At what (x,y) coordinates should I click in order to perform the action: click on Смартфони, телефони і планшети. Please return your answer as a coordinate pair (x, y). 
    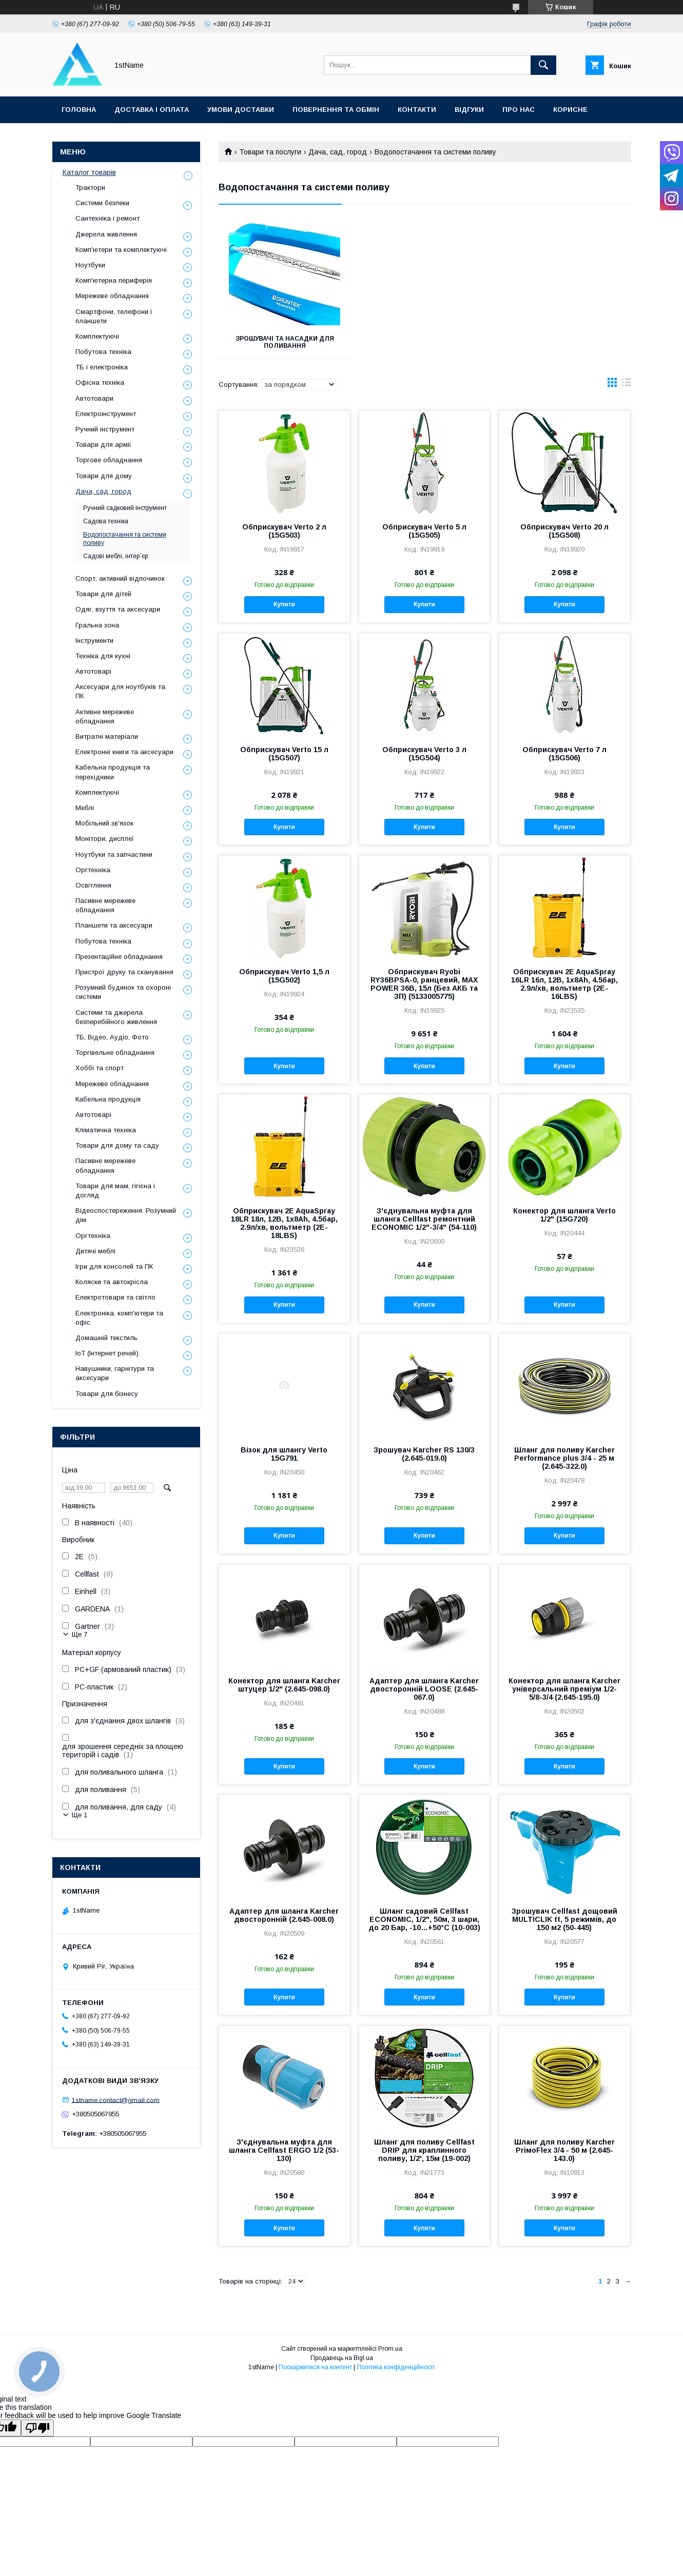
    Looking at the image, I should click on (113, 316).